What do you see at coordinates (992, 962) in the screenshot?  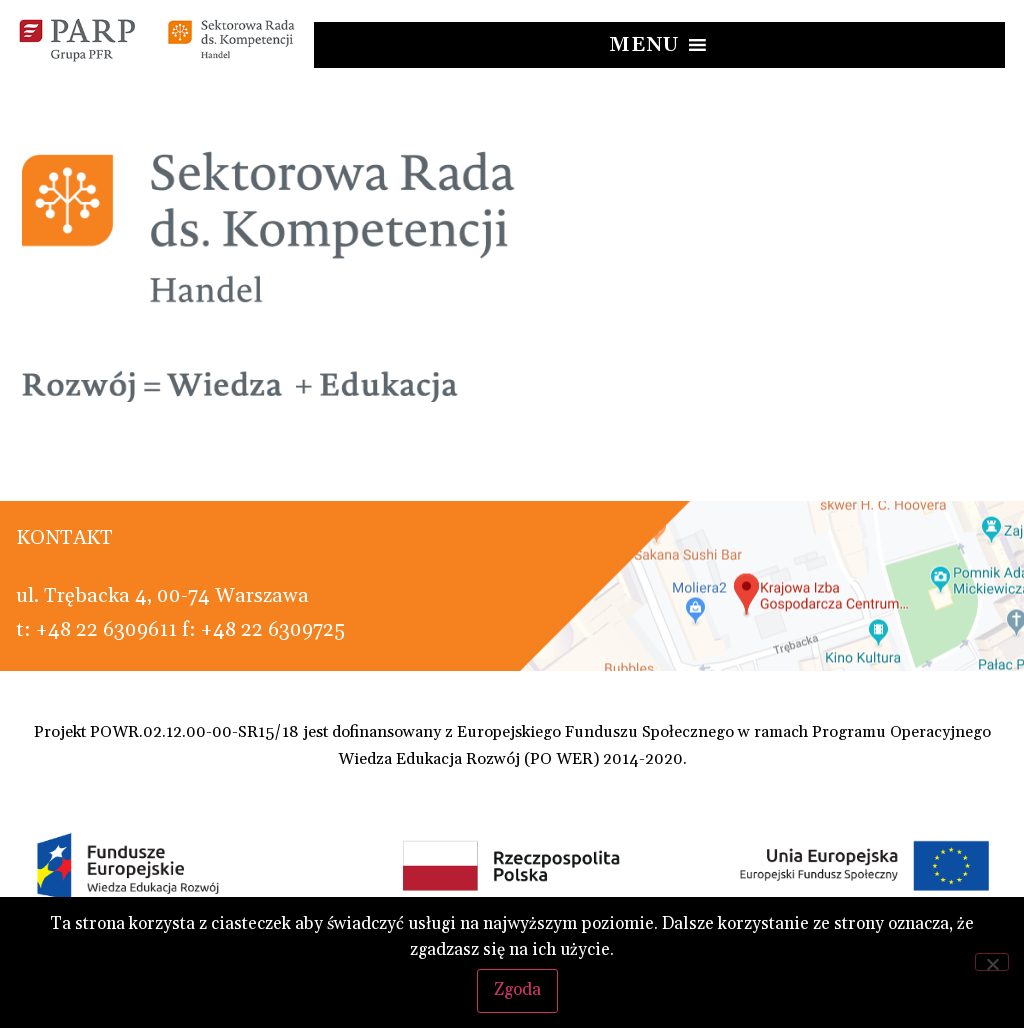 I see `[Nie wyrażam zgody]` at bounding box center [992, 962].